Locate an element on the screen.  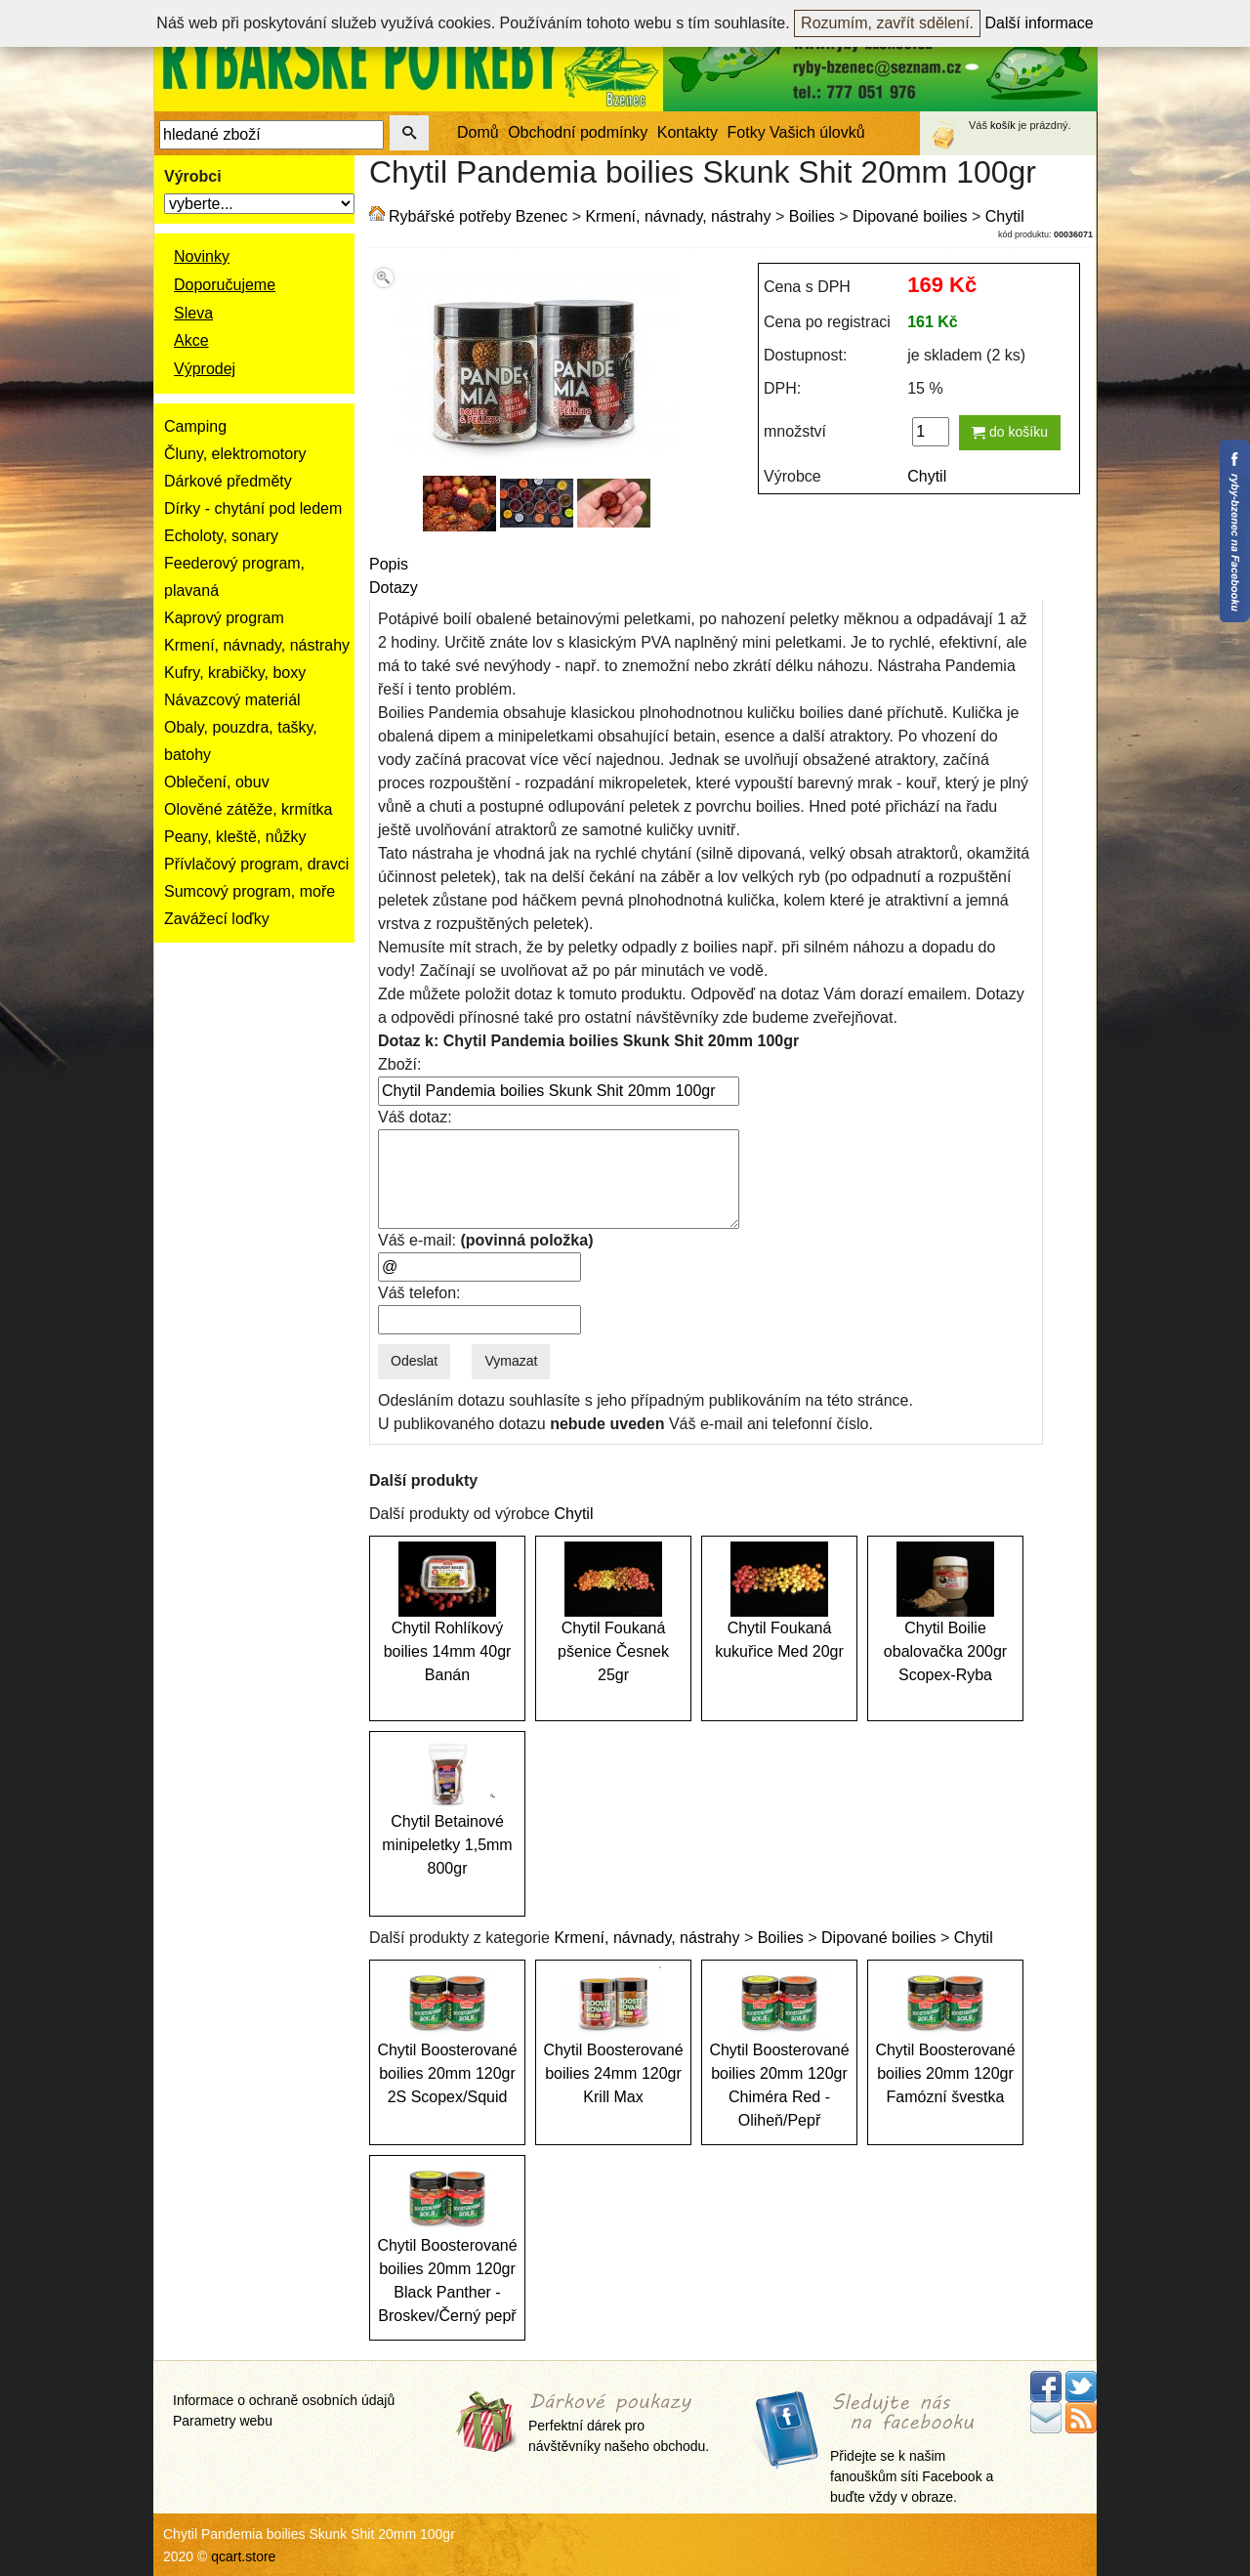
Akce is located at coordinates (191, 340).